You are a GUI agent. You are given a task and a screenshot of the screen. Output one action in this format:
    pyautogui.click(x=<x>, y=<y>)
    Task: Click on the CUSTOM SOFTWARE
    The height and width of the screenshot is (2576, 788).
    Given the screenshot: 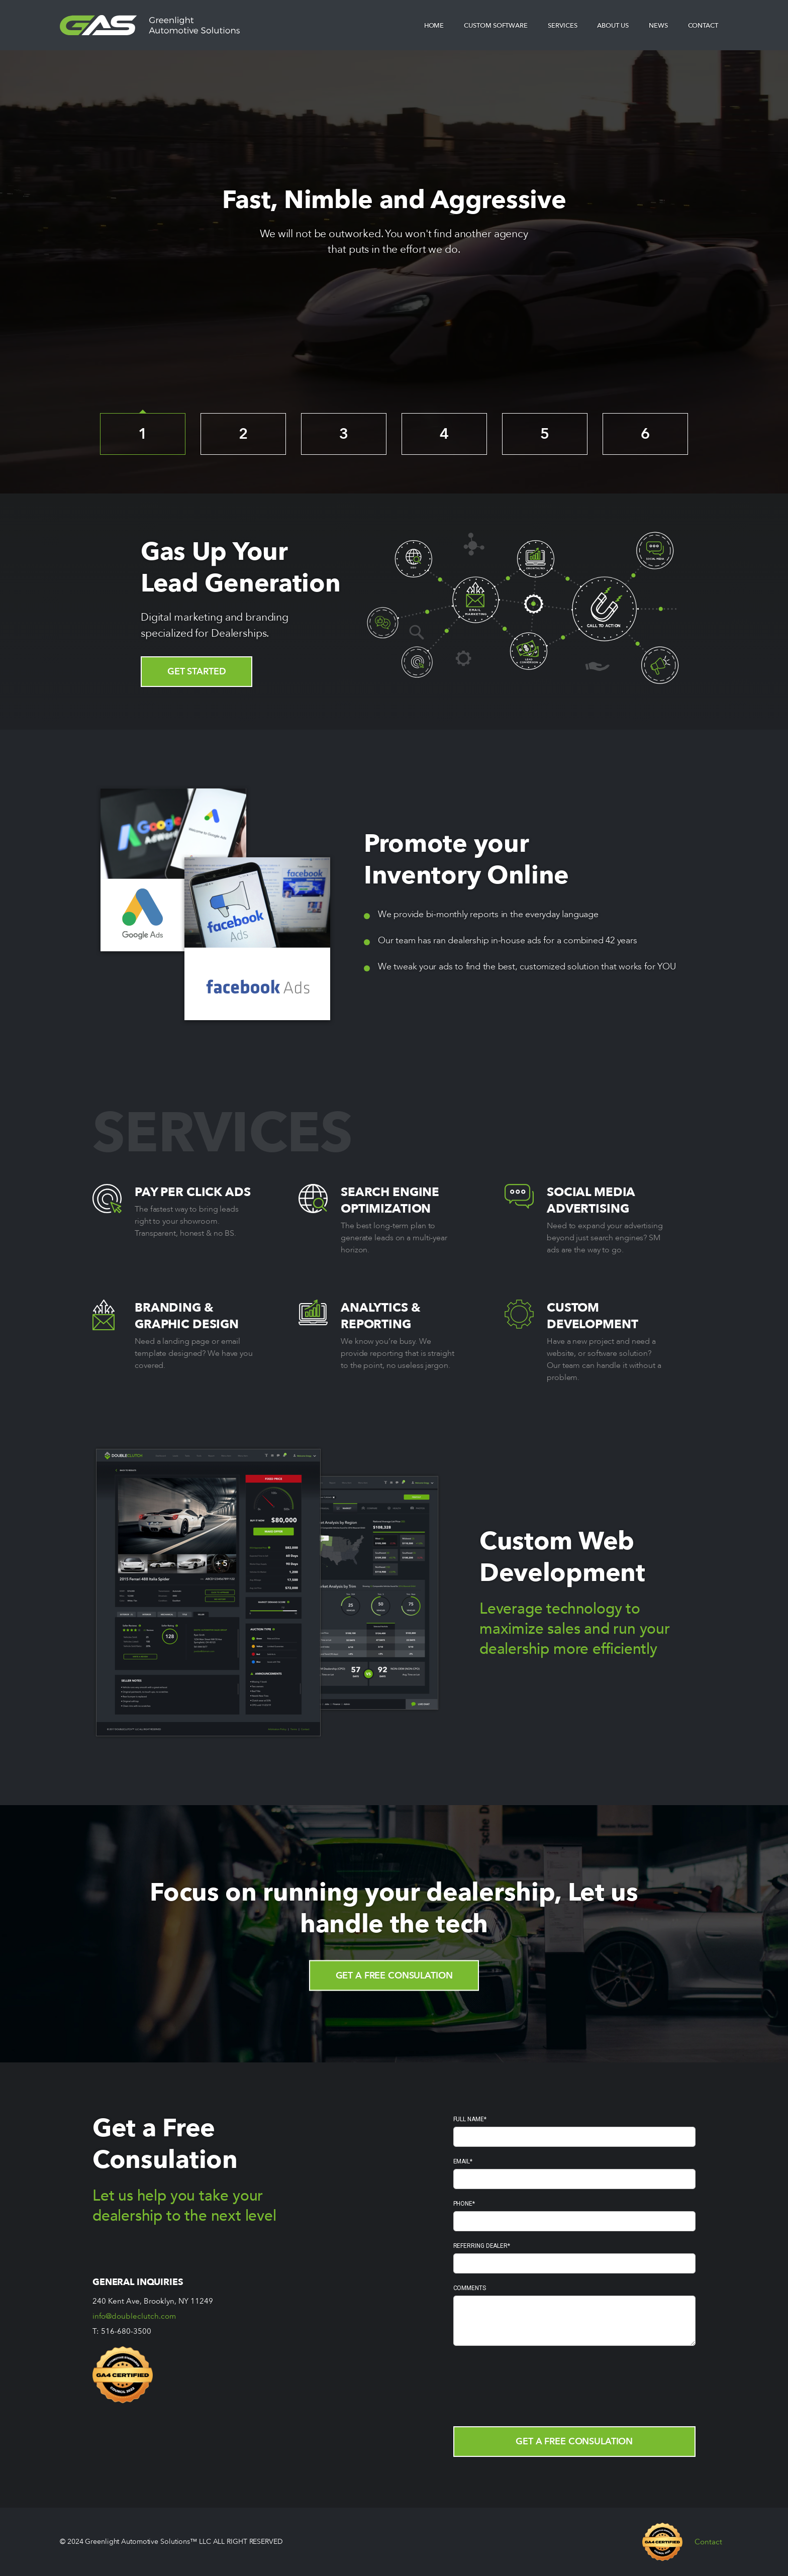 What is the action you would take?
    pyautogui.click(x=496, y=25)
    